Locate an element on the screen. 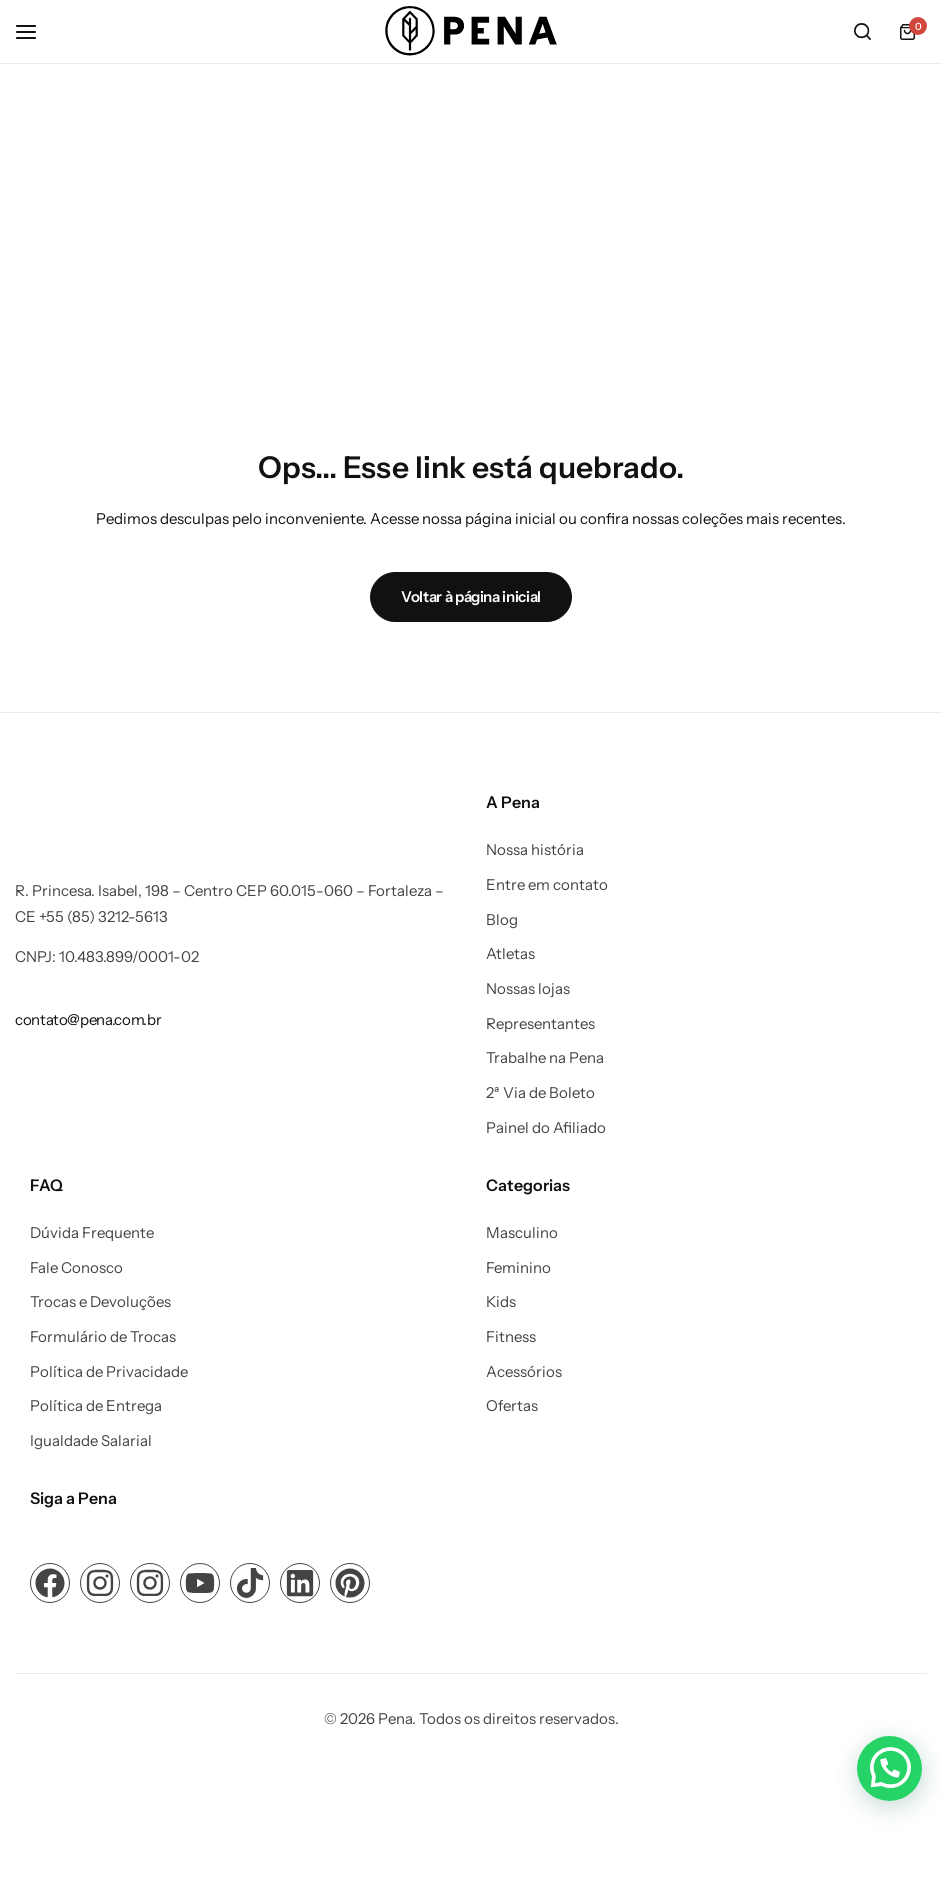 This screenshot has height=1881, width=942. Entre em contato is located at coordinates (547, 885).